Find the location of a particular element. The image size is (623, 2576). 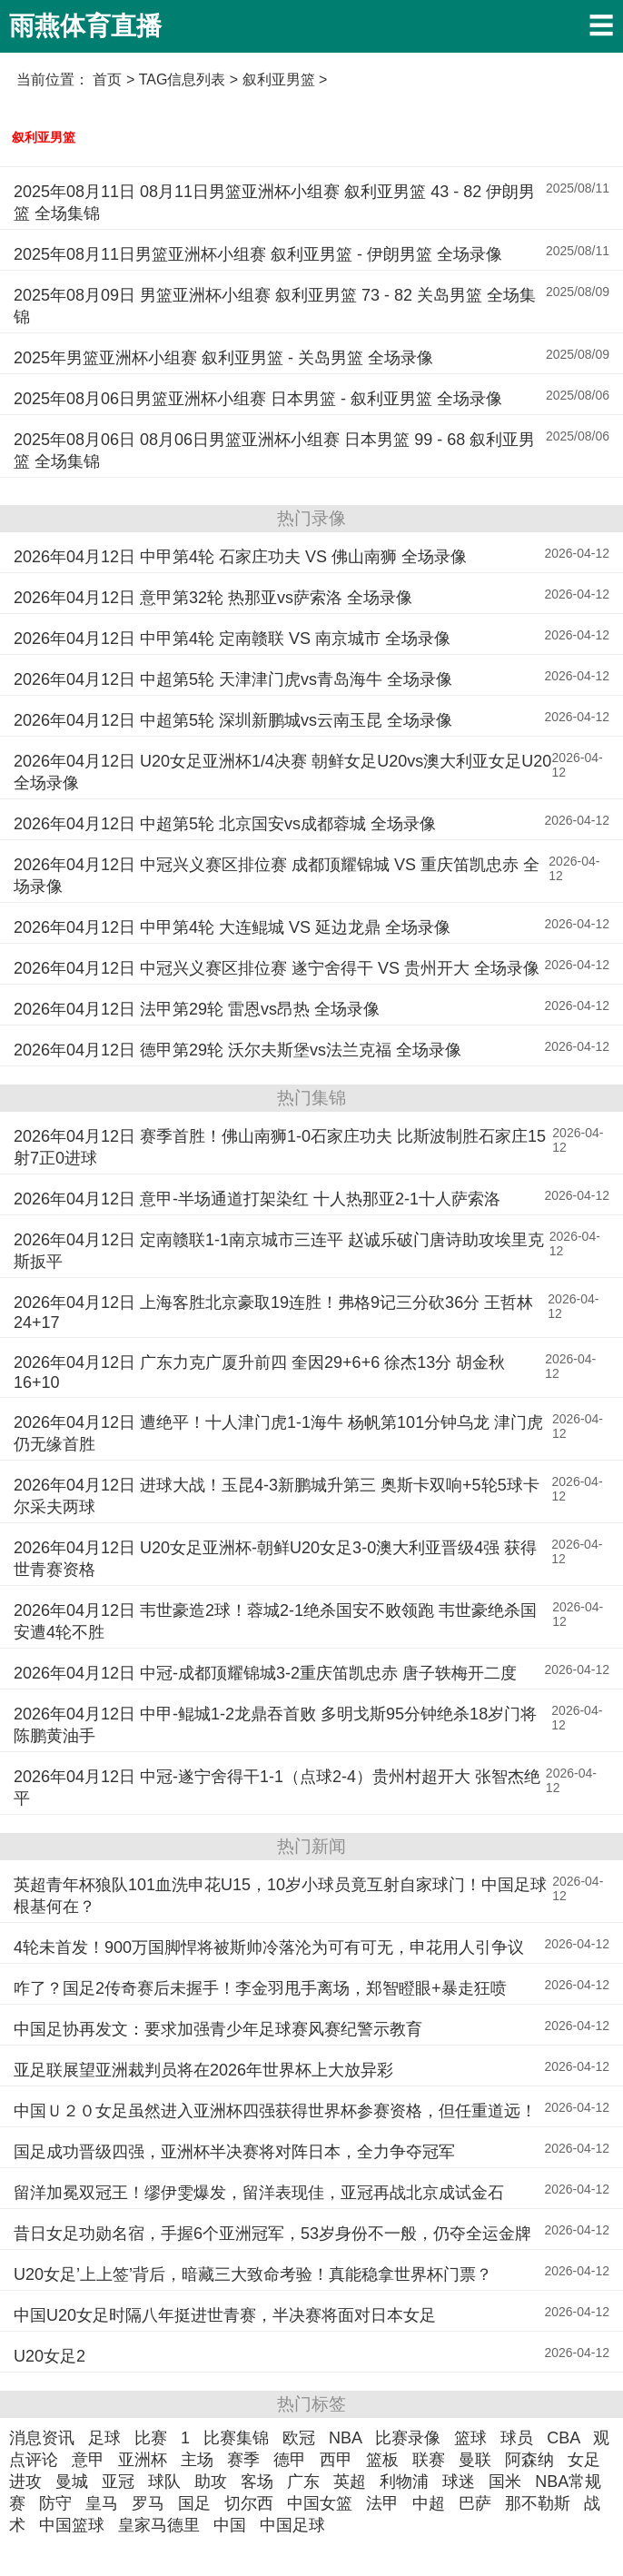

中国U20女足时隔八年挺进世青赛，半决赛将面对日本女足 is located at coordinates (225, 2315).